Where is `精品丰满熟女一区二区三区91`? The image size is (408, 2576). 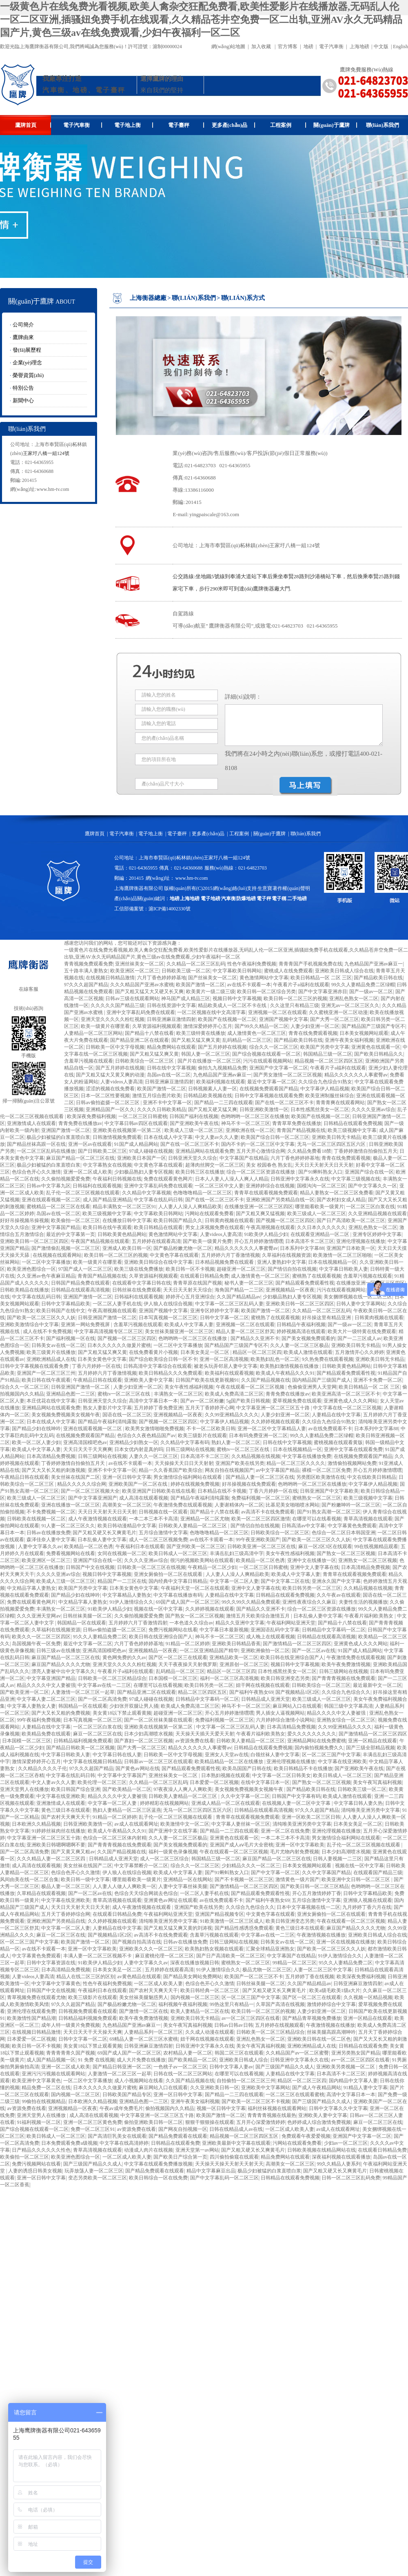
精品丰满熟女一区二区三区91 is located at coordinates (124, 1206).